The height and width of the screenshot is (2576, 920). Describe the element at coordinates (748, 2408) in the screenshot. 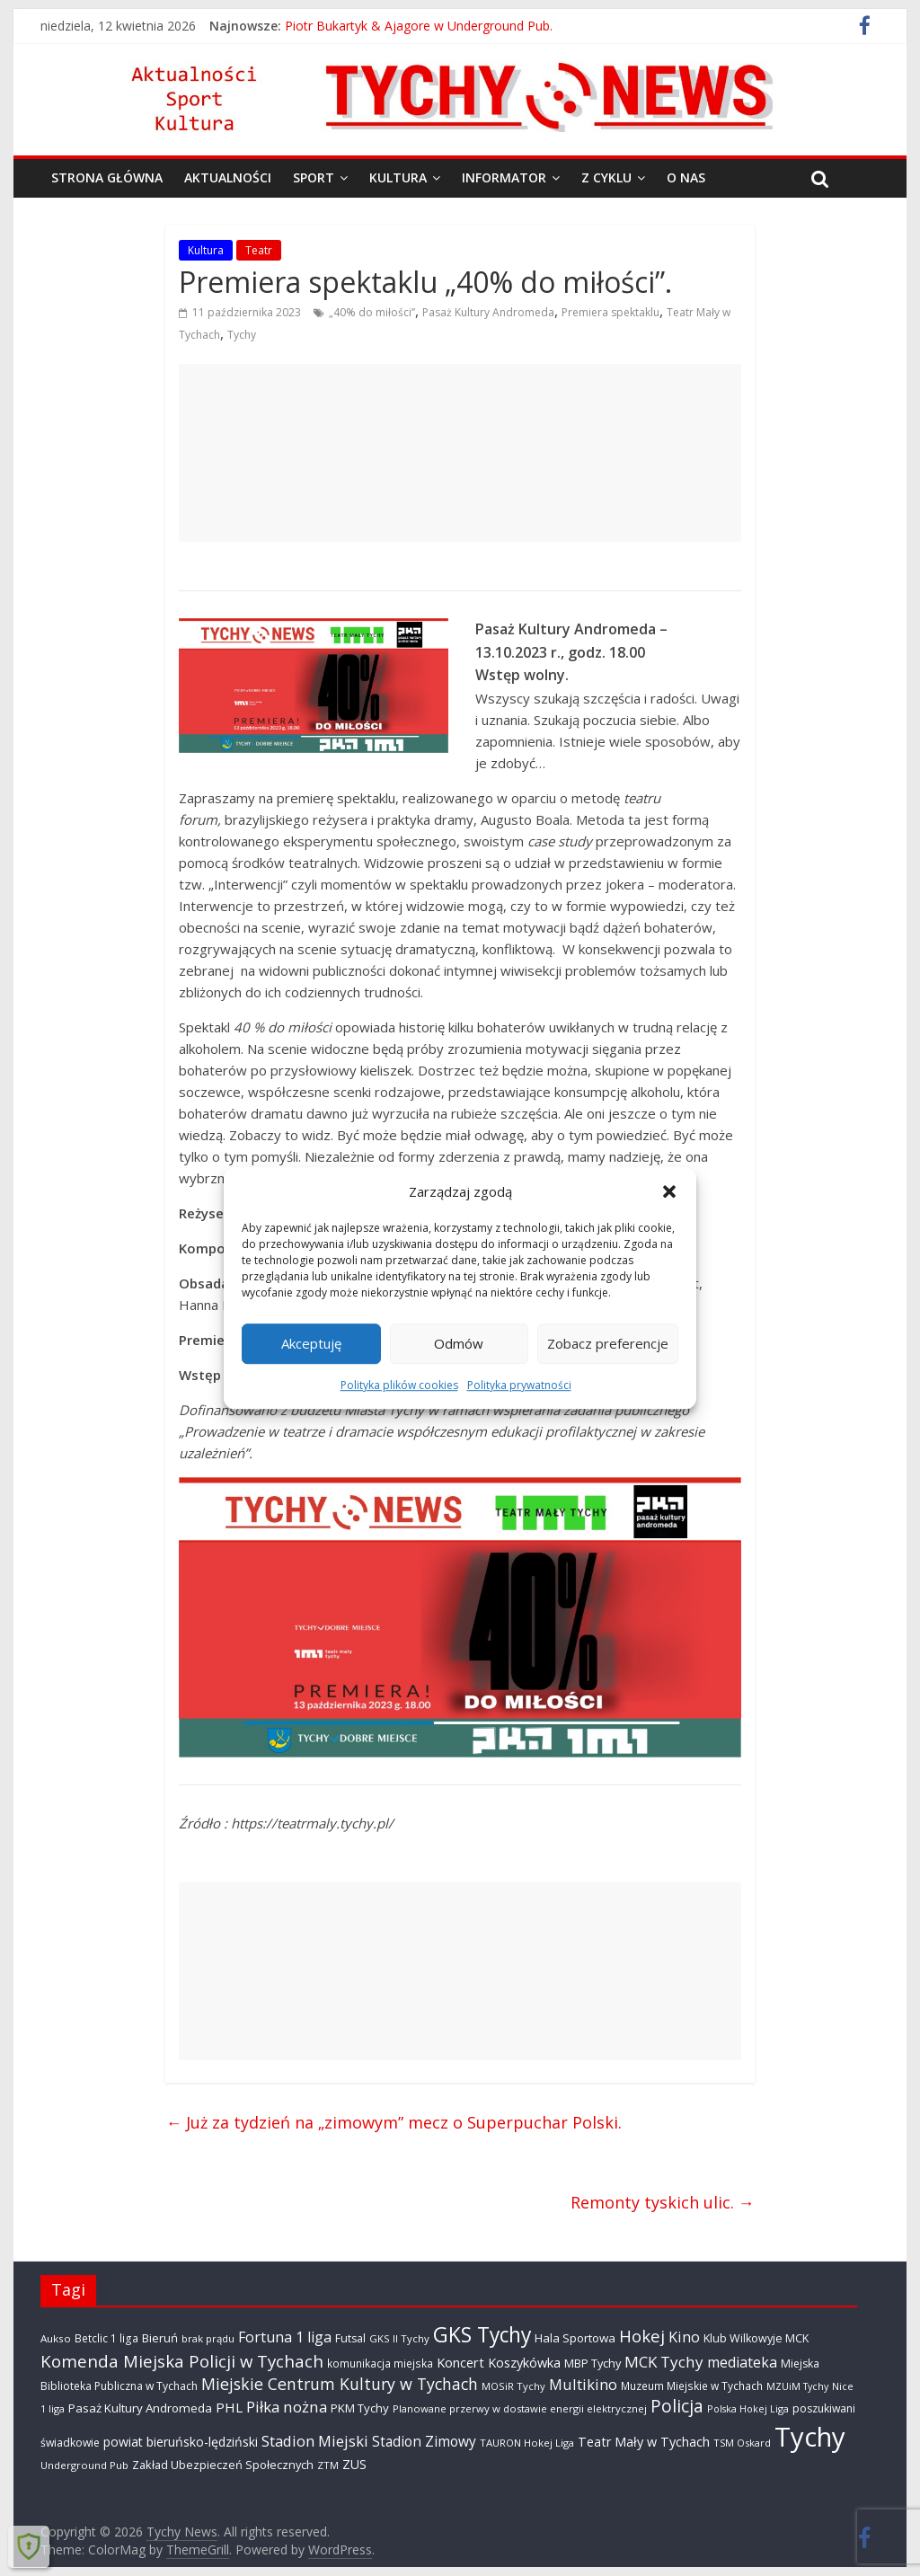

I see `Polska Hokej Liga [Polska Hokej Liga (260 elementów)]` at that location.